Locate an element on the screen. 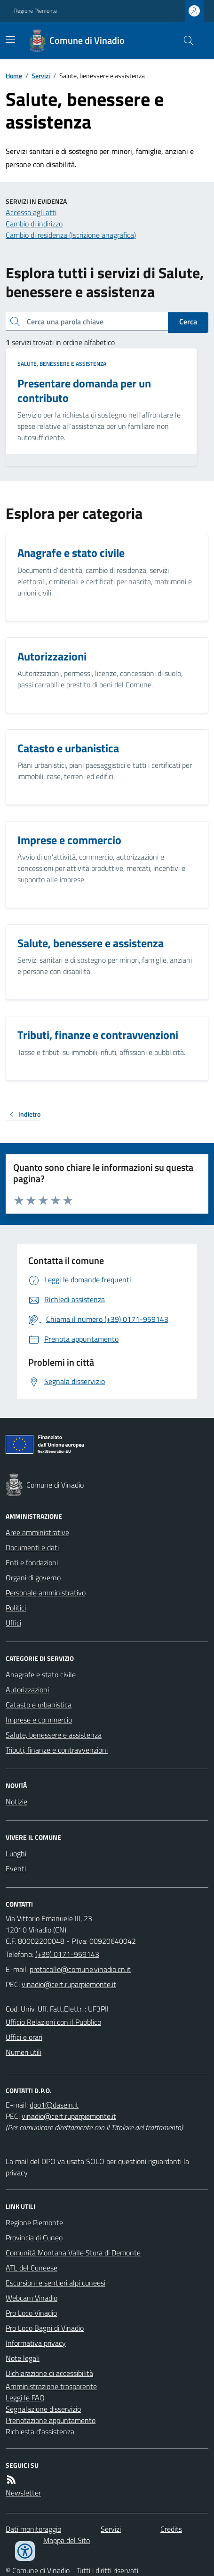  Ufficio Relazioni con il Pubblico is located at coordinates (53, 2022).